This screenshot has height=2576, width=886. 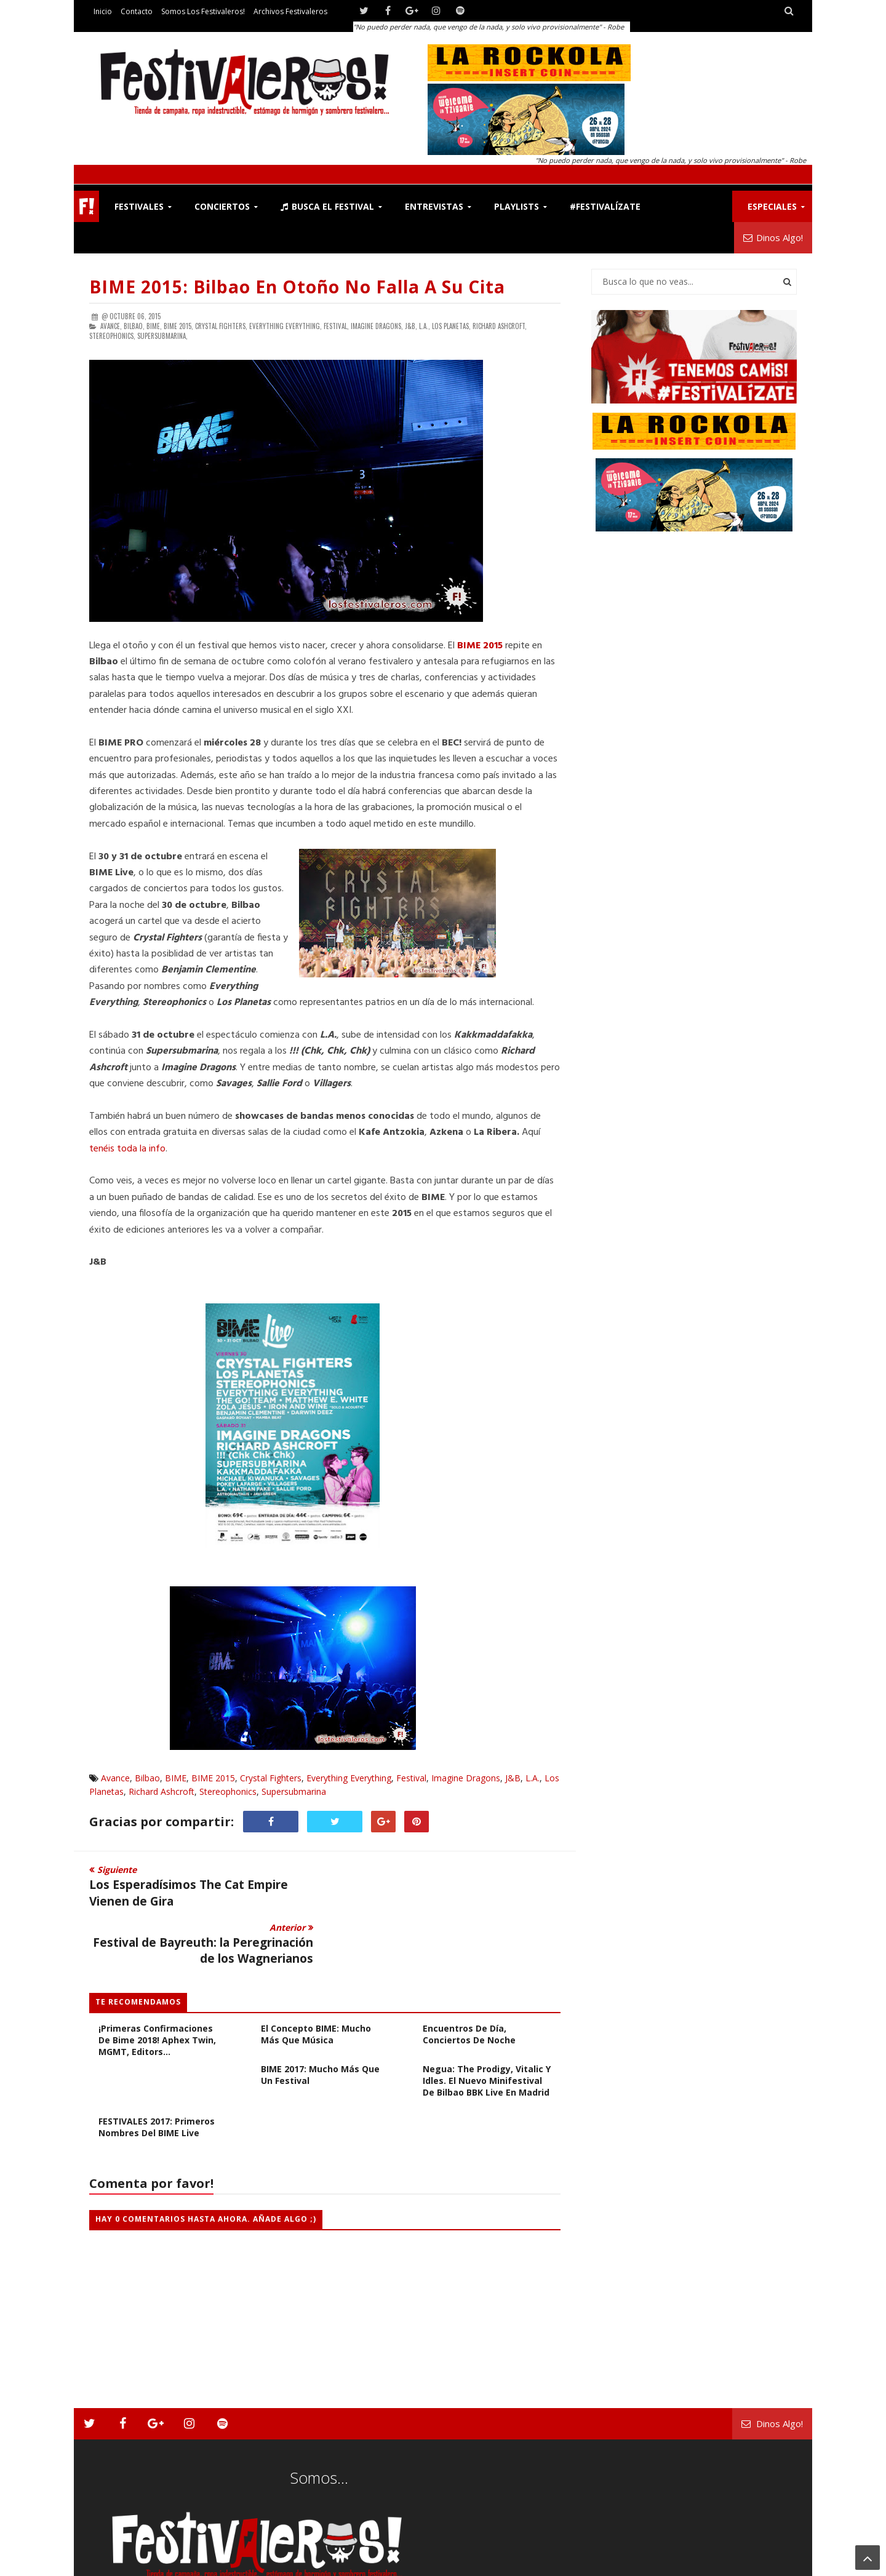 I want to click on Imagine Dragons,, so click(x=377, y=326).